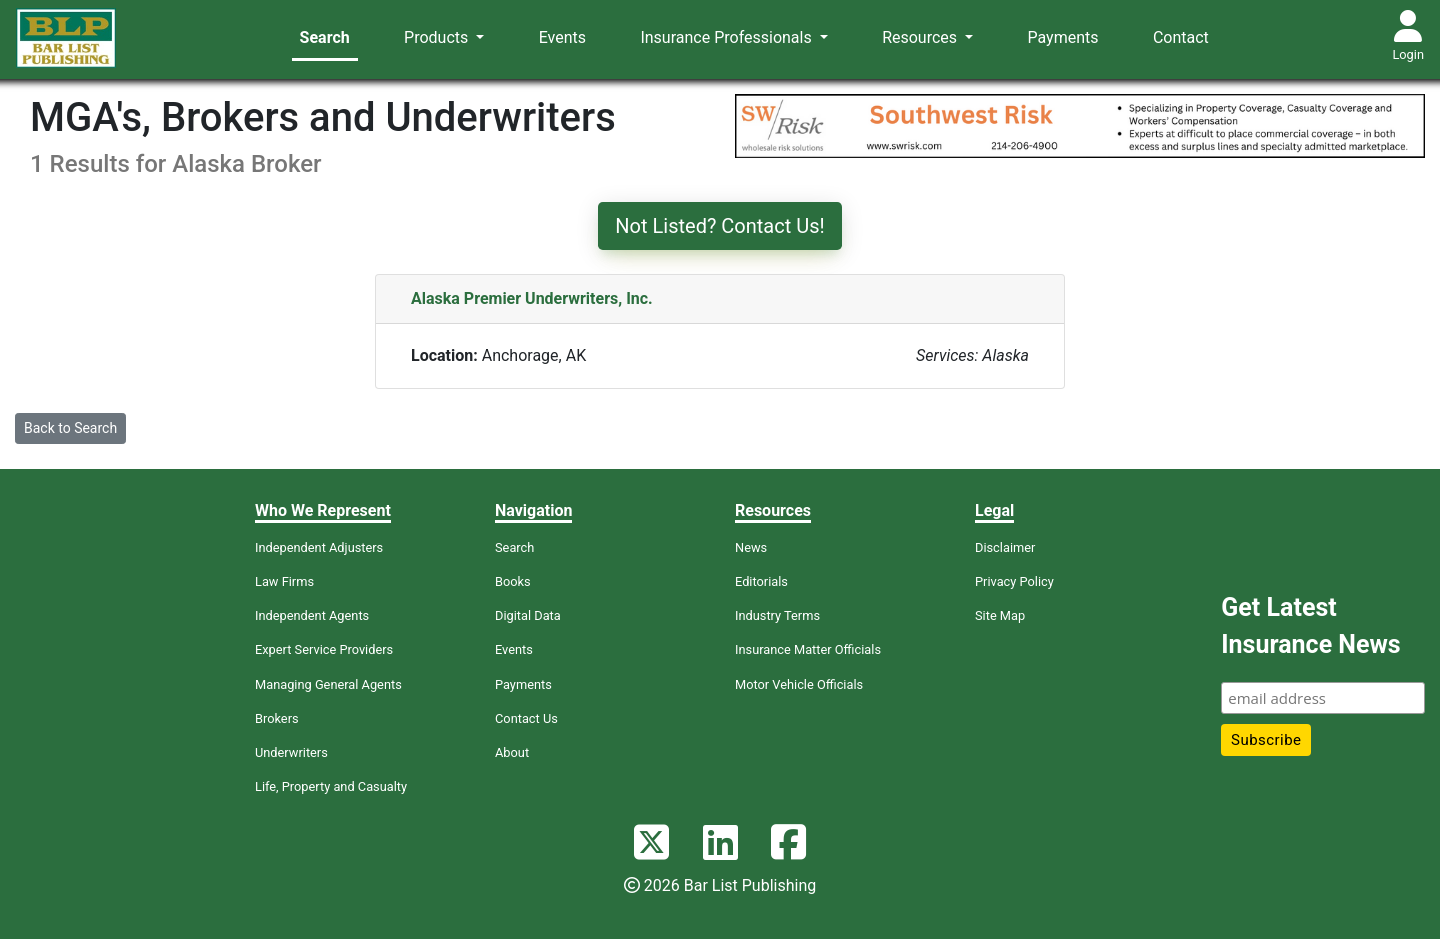 The image size is (1440, 939). What do you see at coordinates (532, 298) in the screenshot?
I see `Alaska Premier Underwriters, Inc.` at bounding box center [532, 298].